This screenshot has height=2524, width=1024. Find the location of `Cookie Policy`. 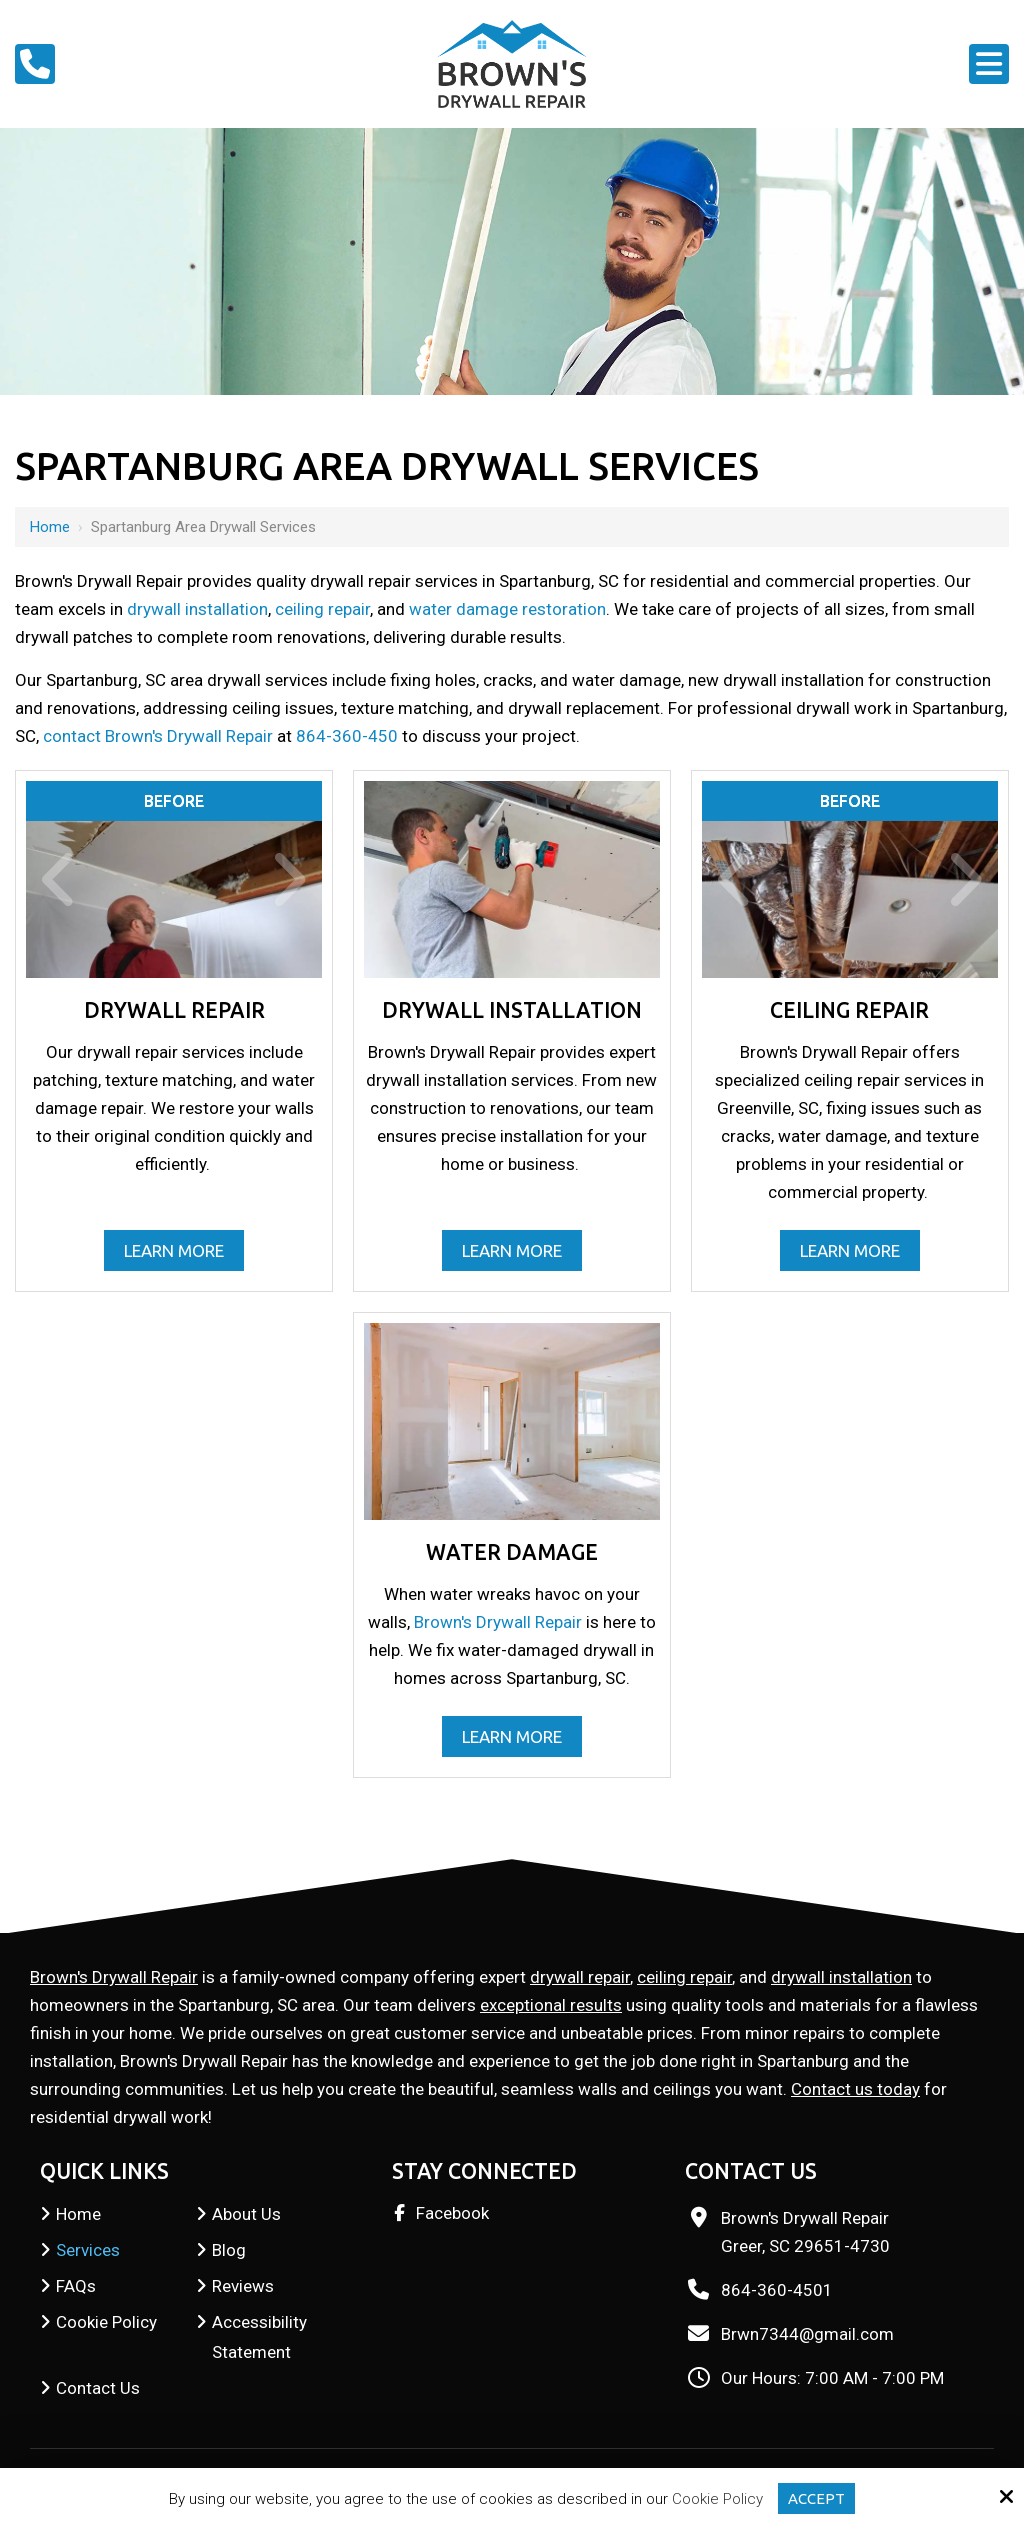

Cookie Policy is located at coordinates (717, 2499).